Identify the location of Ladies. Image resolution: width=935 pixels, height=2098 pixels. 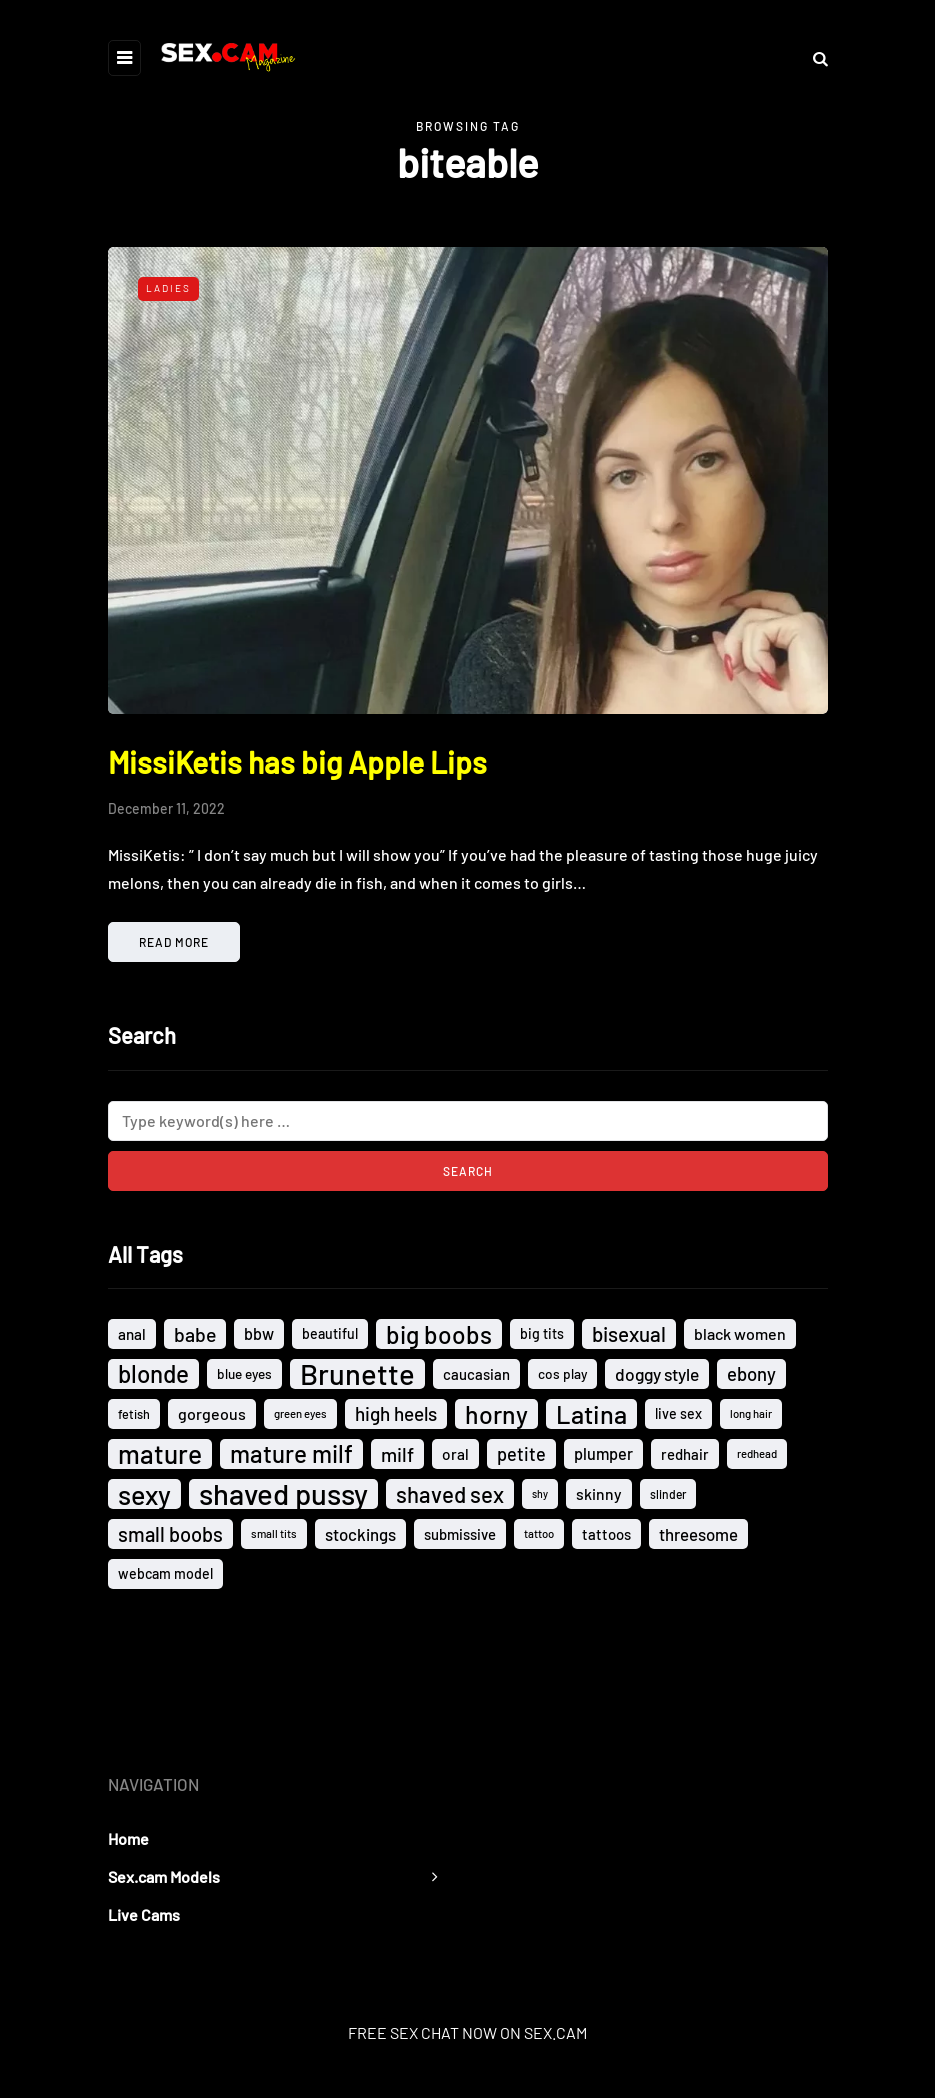
(168, 288).